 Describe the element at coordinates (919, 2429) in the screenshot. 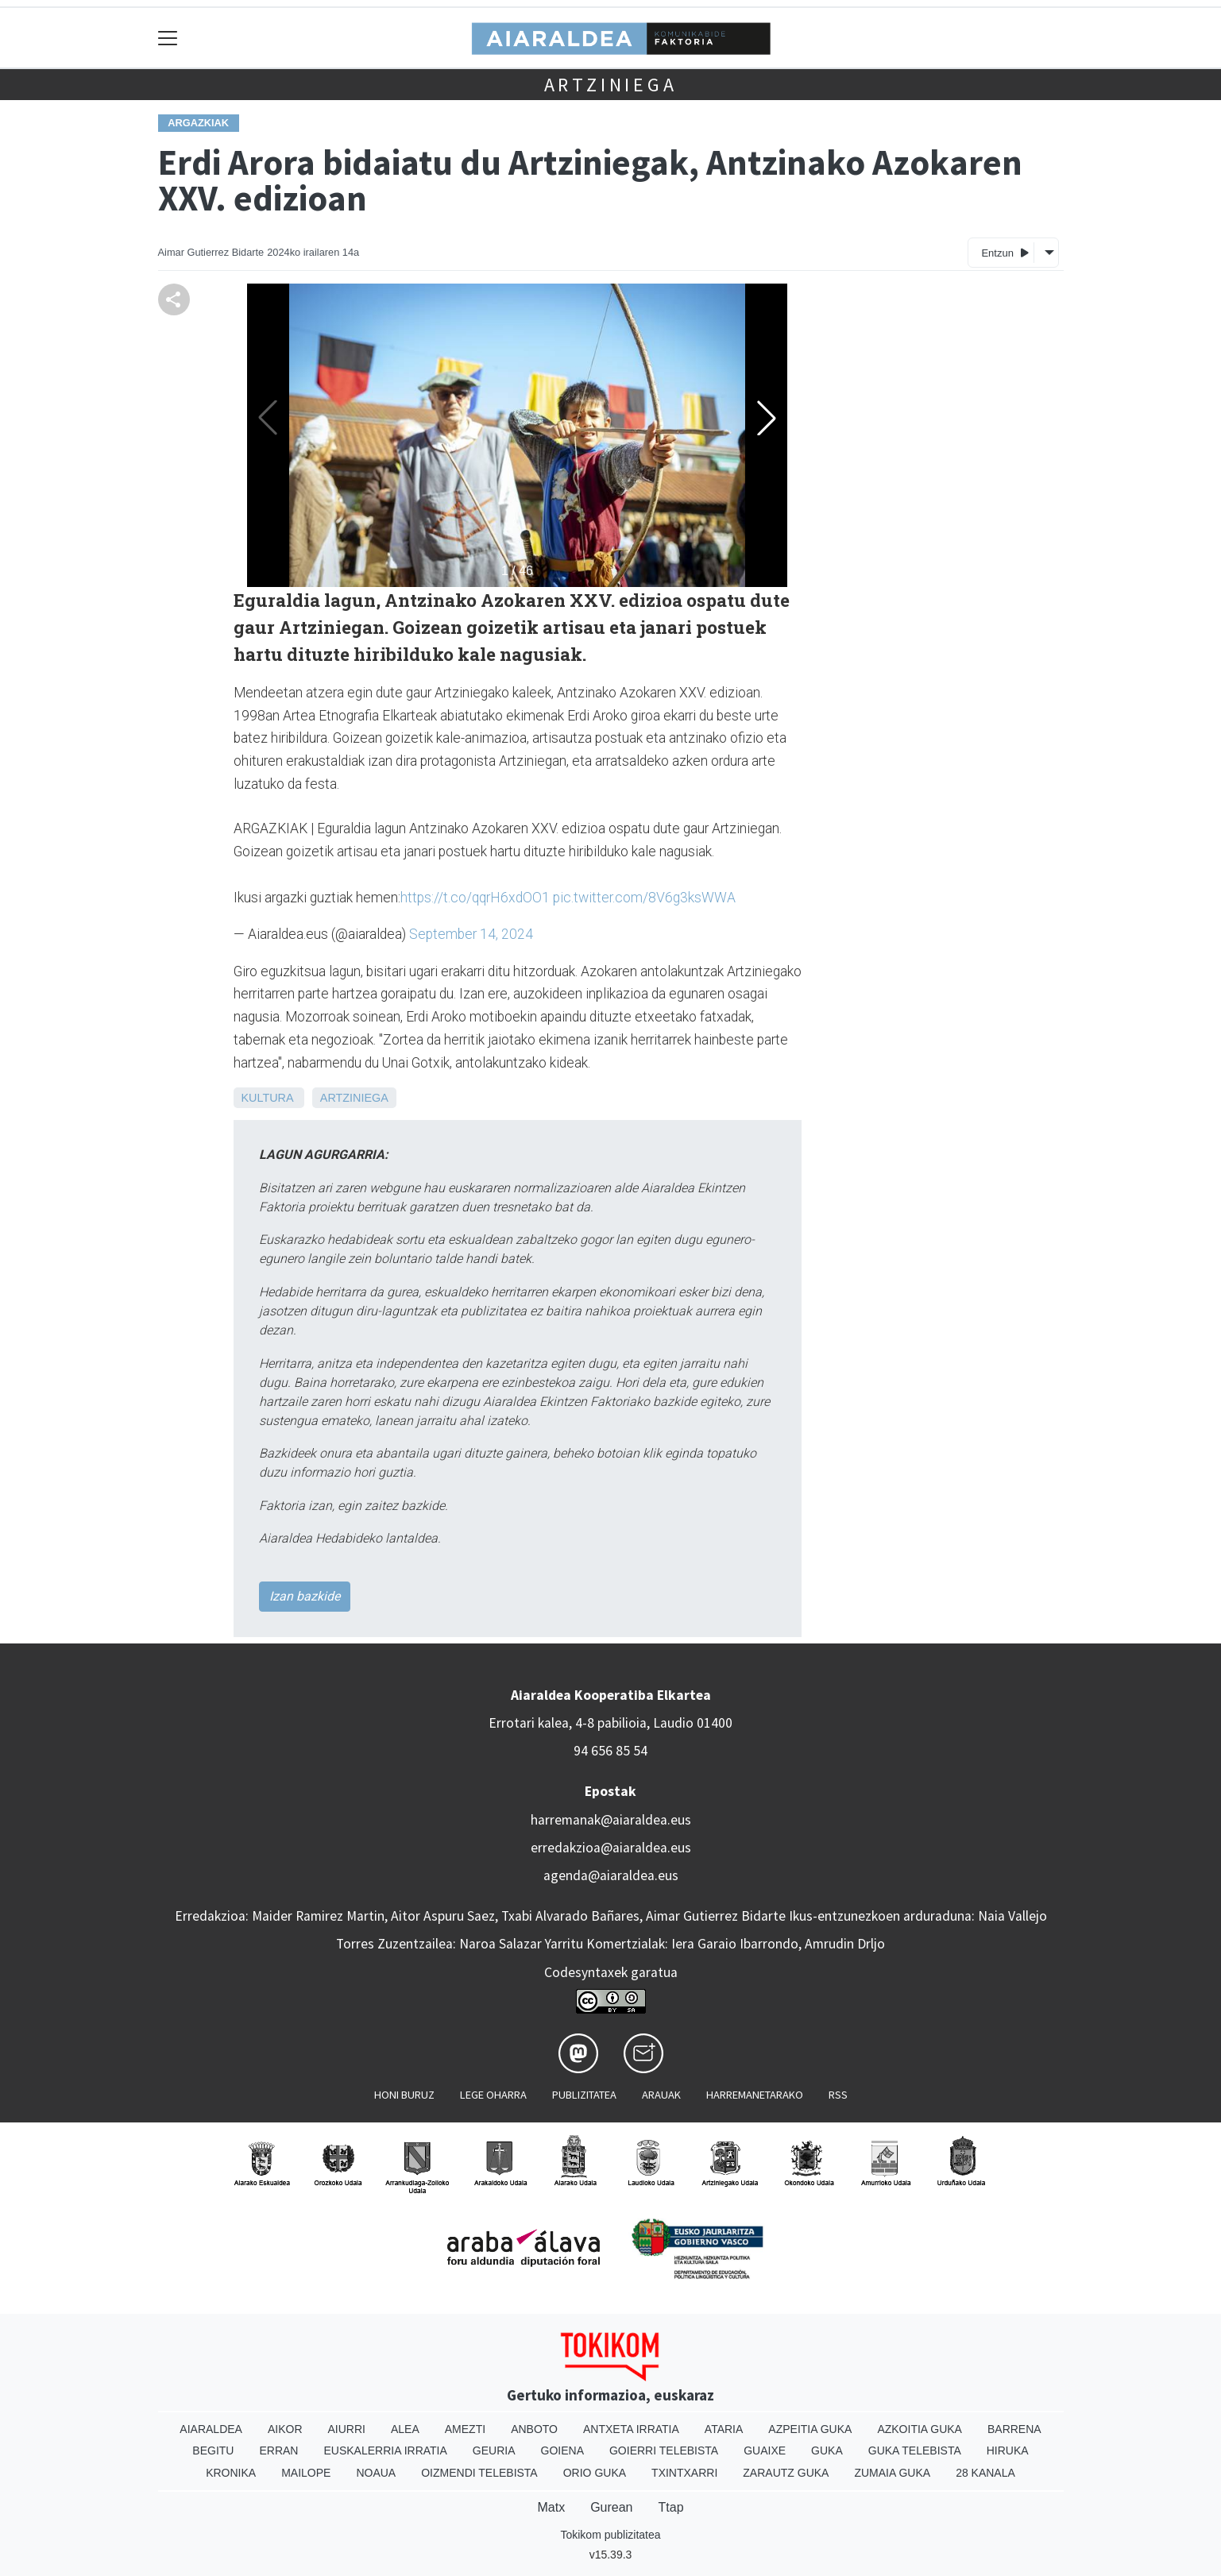

I see `Azkoitia Guka` at that location.